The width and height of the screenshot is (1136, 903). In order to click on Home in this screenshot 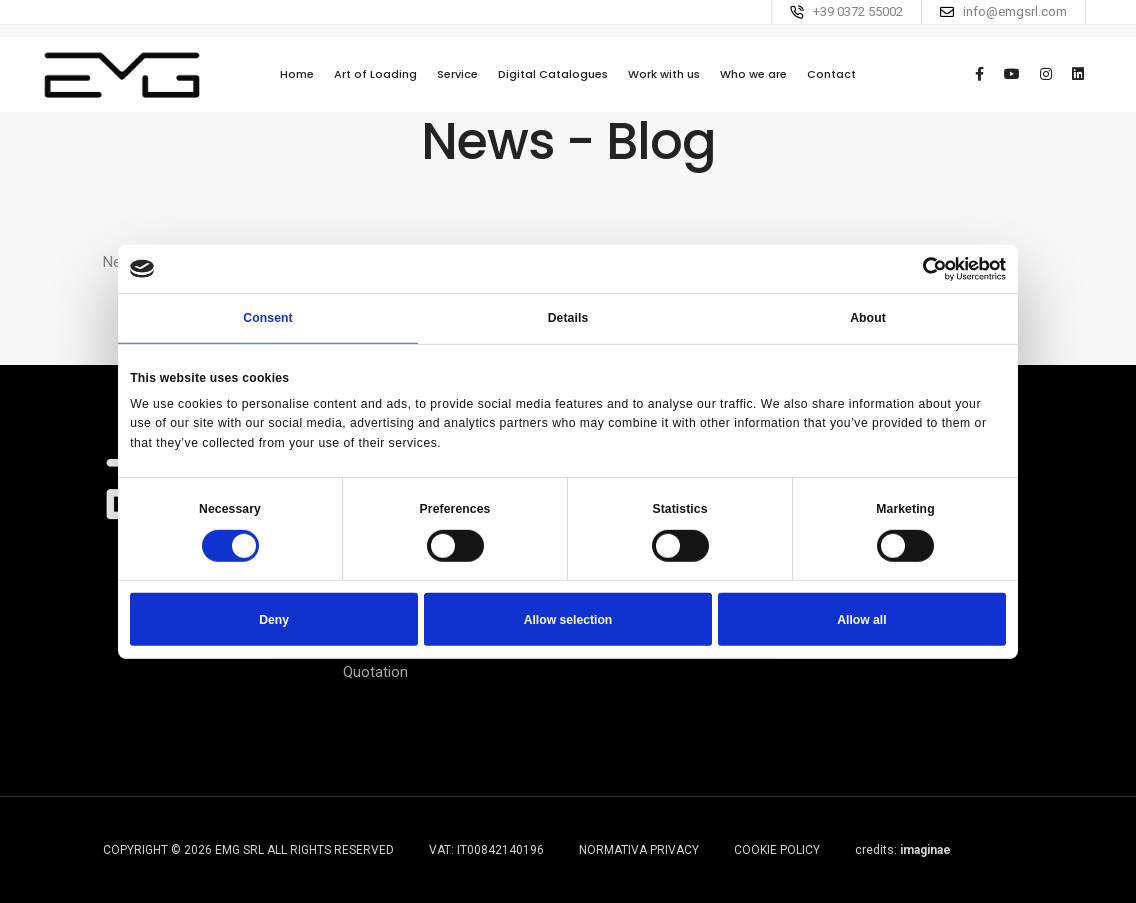, I will do `click(297, 85)`.